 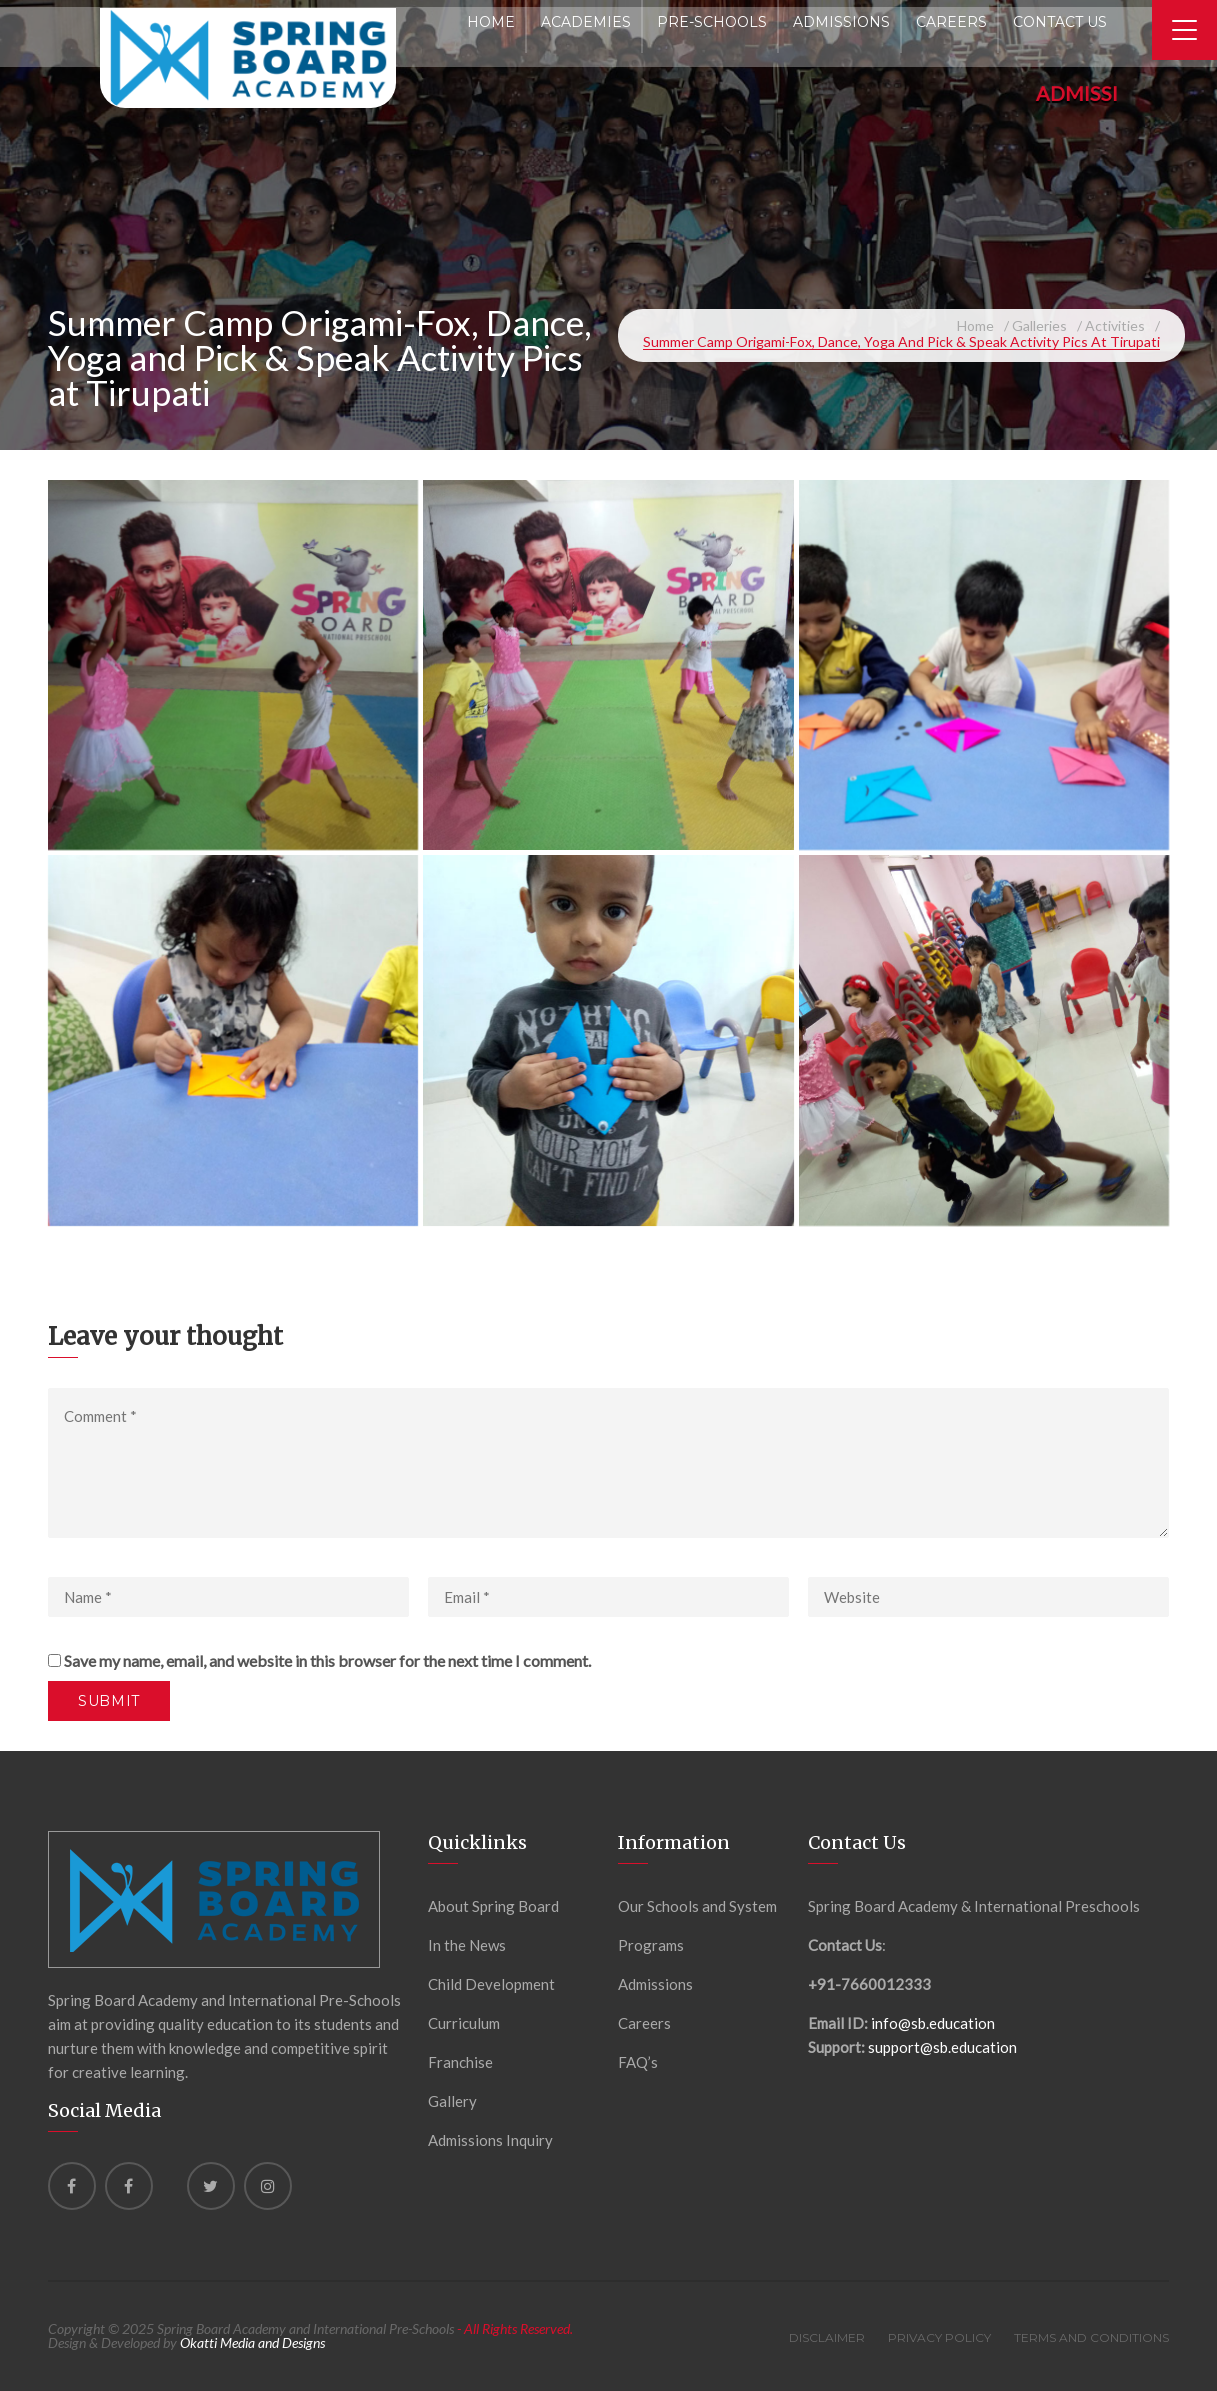 I want to click on [Twitter], so click(x=211, y=2186).